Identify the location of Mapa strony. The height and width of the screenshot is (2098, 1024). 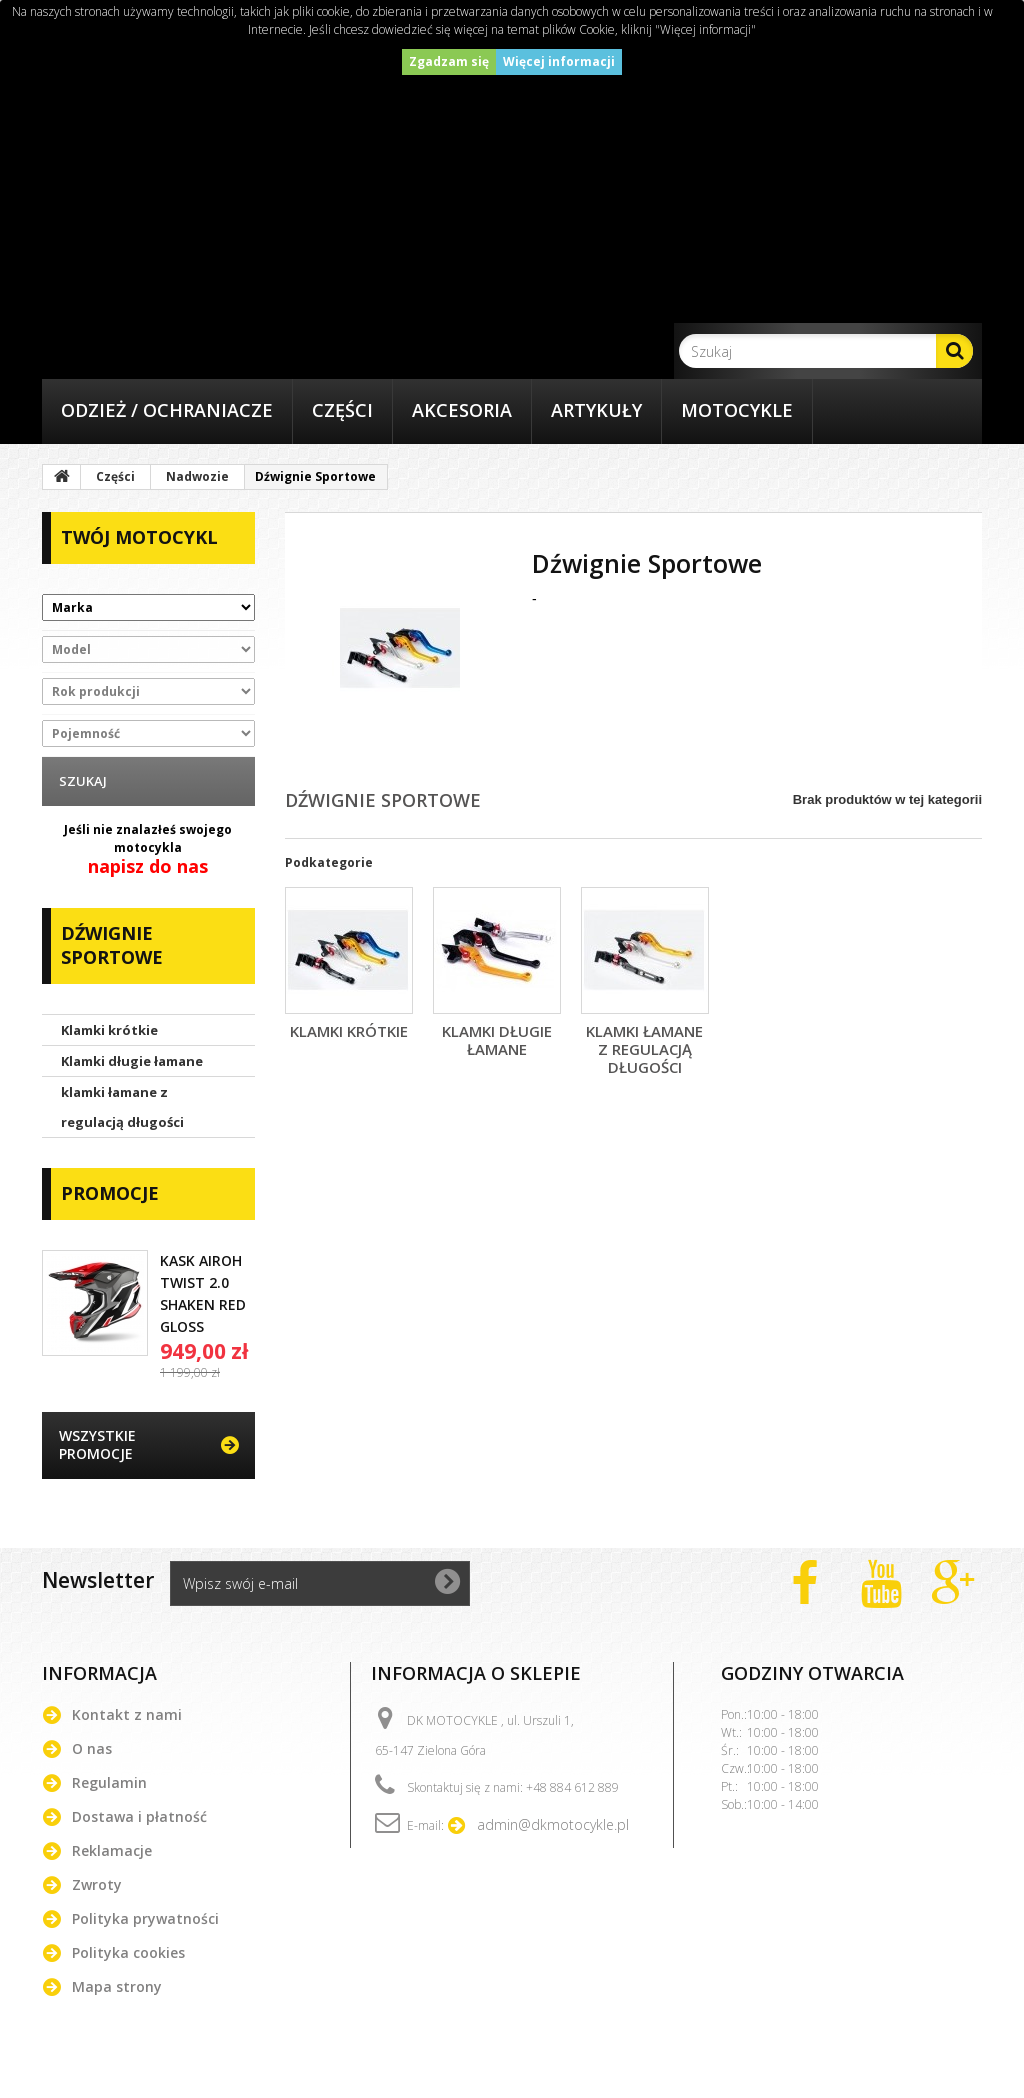
(117, 1986).